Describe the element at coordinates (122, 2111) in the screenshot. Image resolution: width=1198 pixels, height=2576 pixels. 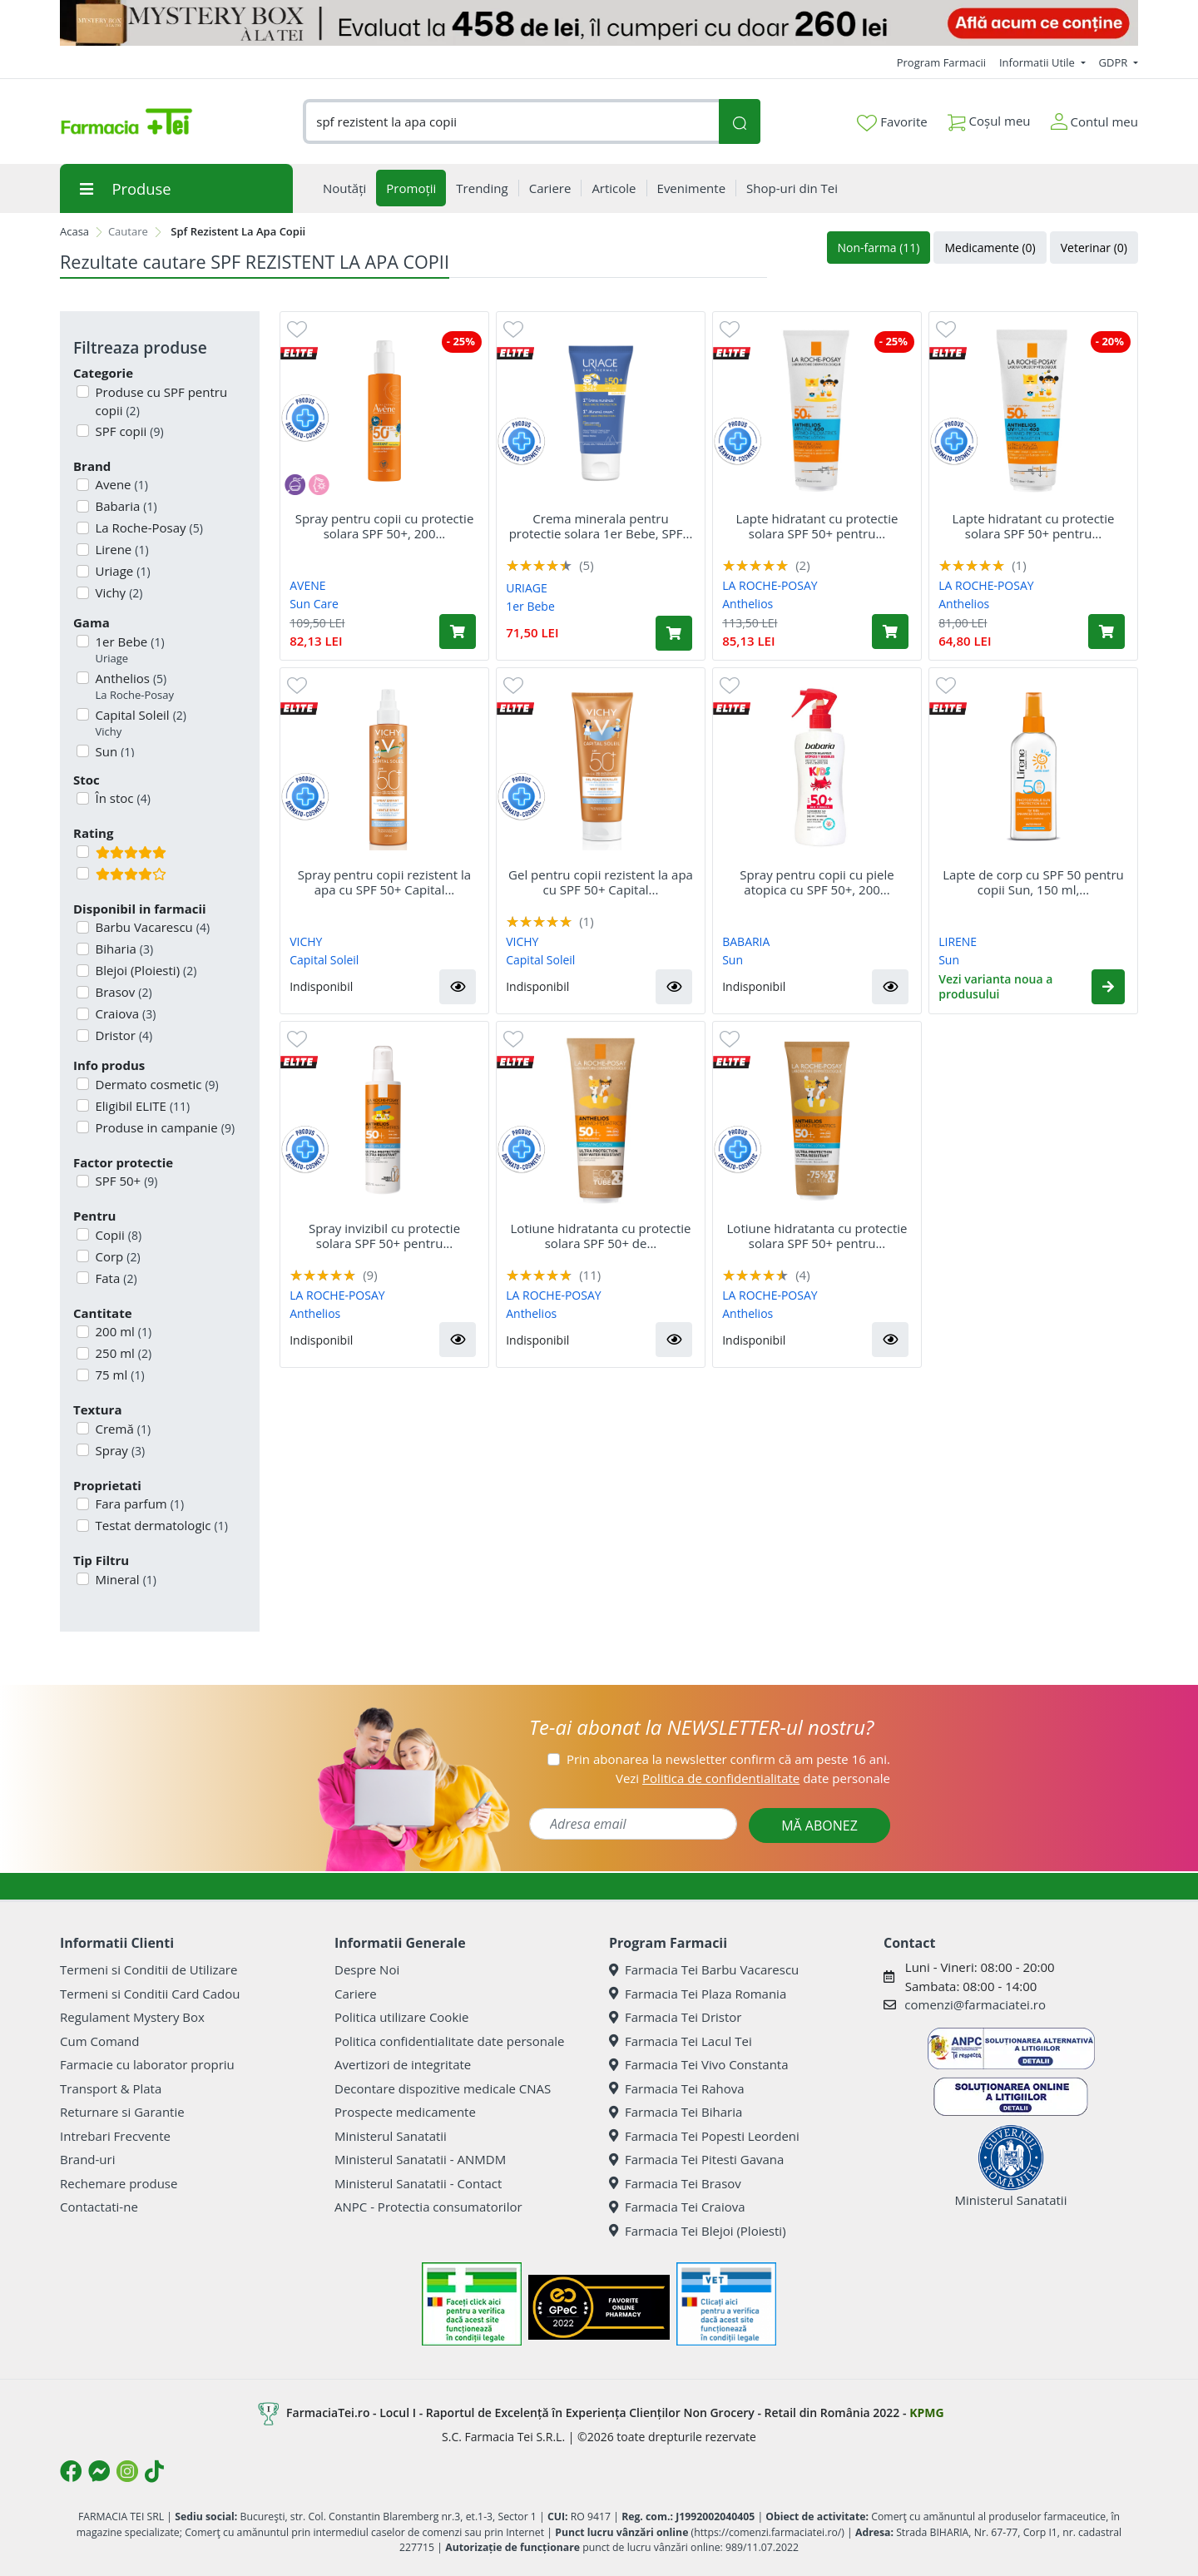
I see `Returnare si Garantie` at that location.